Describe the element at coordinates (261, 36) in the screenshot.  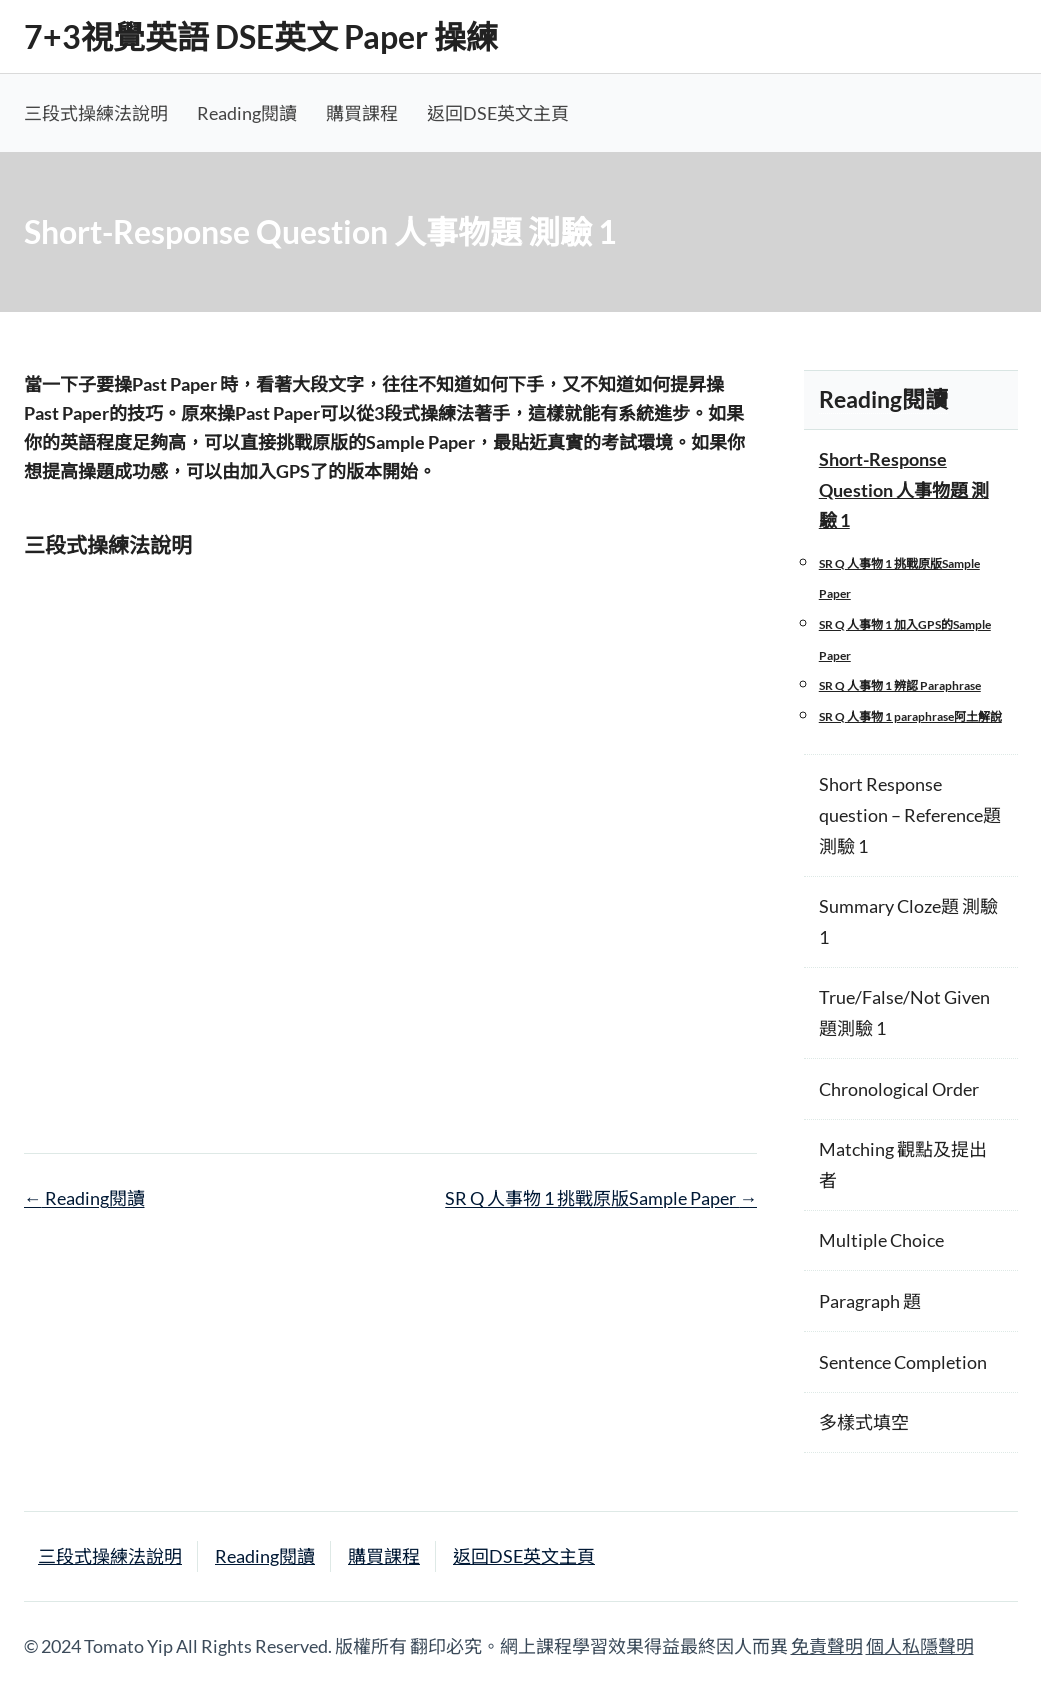
I see `7+3視覺英語 DSE英文 Paper 操練` at that location.